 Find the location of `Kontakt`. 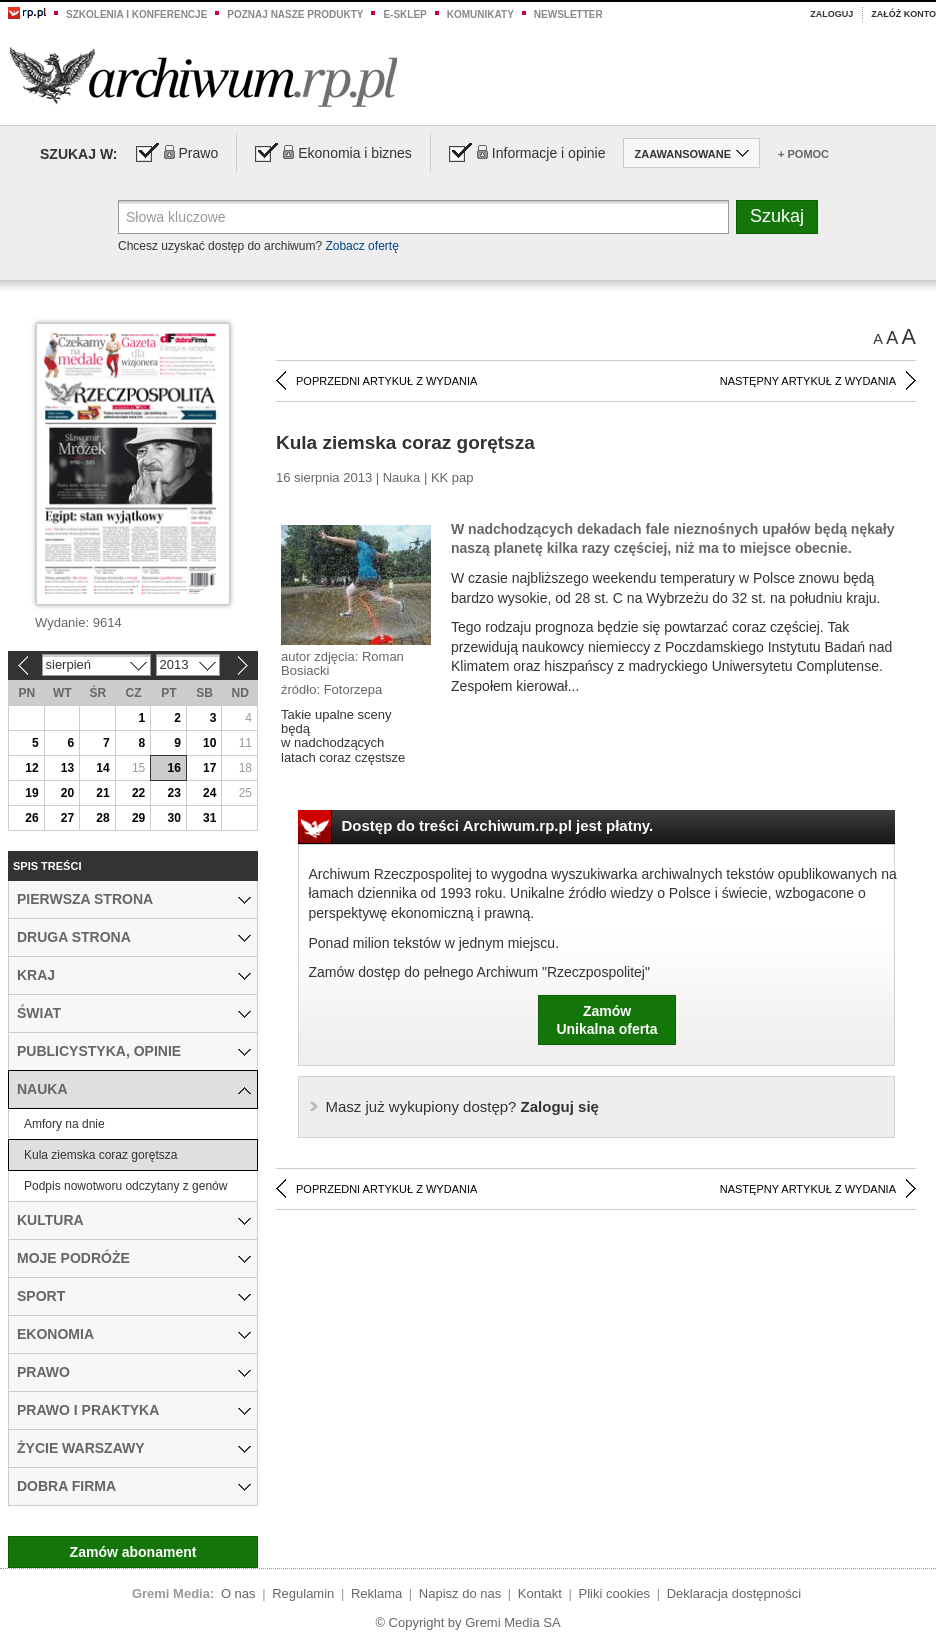

Kontakt is located at coordinates (540, 1593).